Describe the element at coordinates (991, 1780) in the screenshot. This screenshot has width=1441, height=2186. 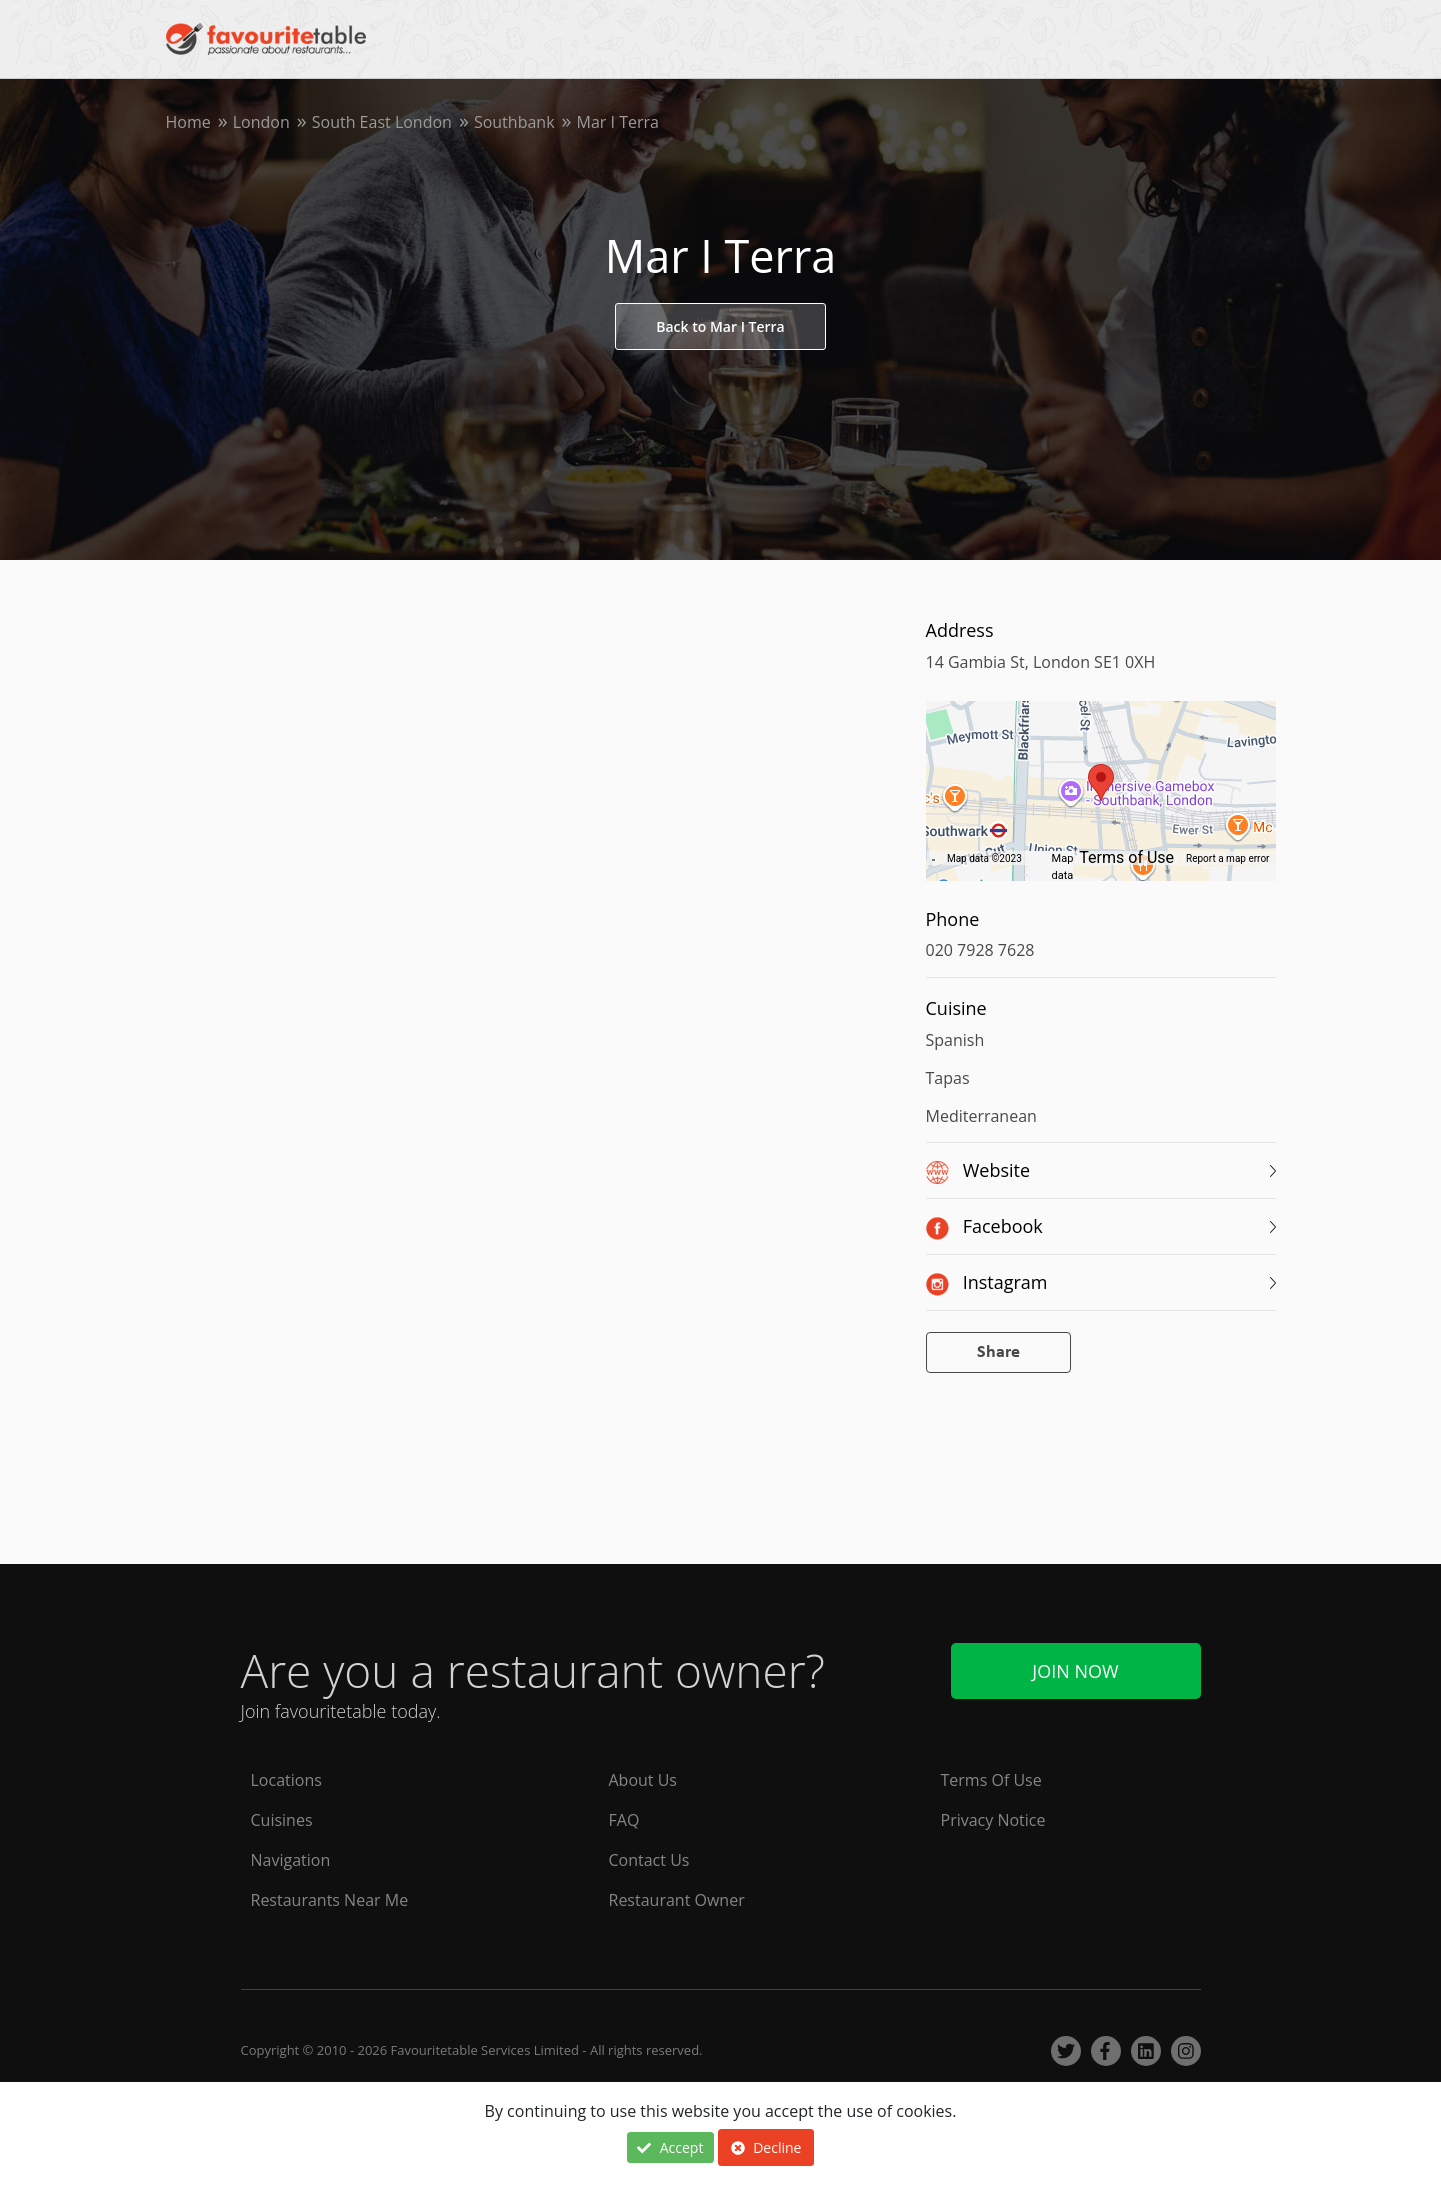
I see `Terms Of Use` at that location.